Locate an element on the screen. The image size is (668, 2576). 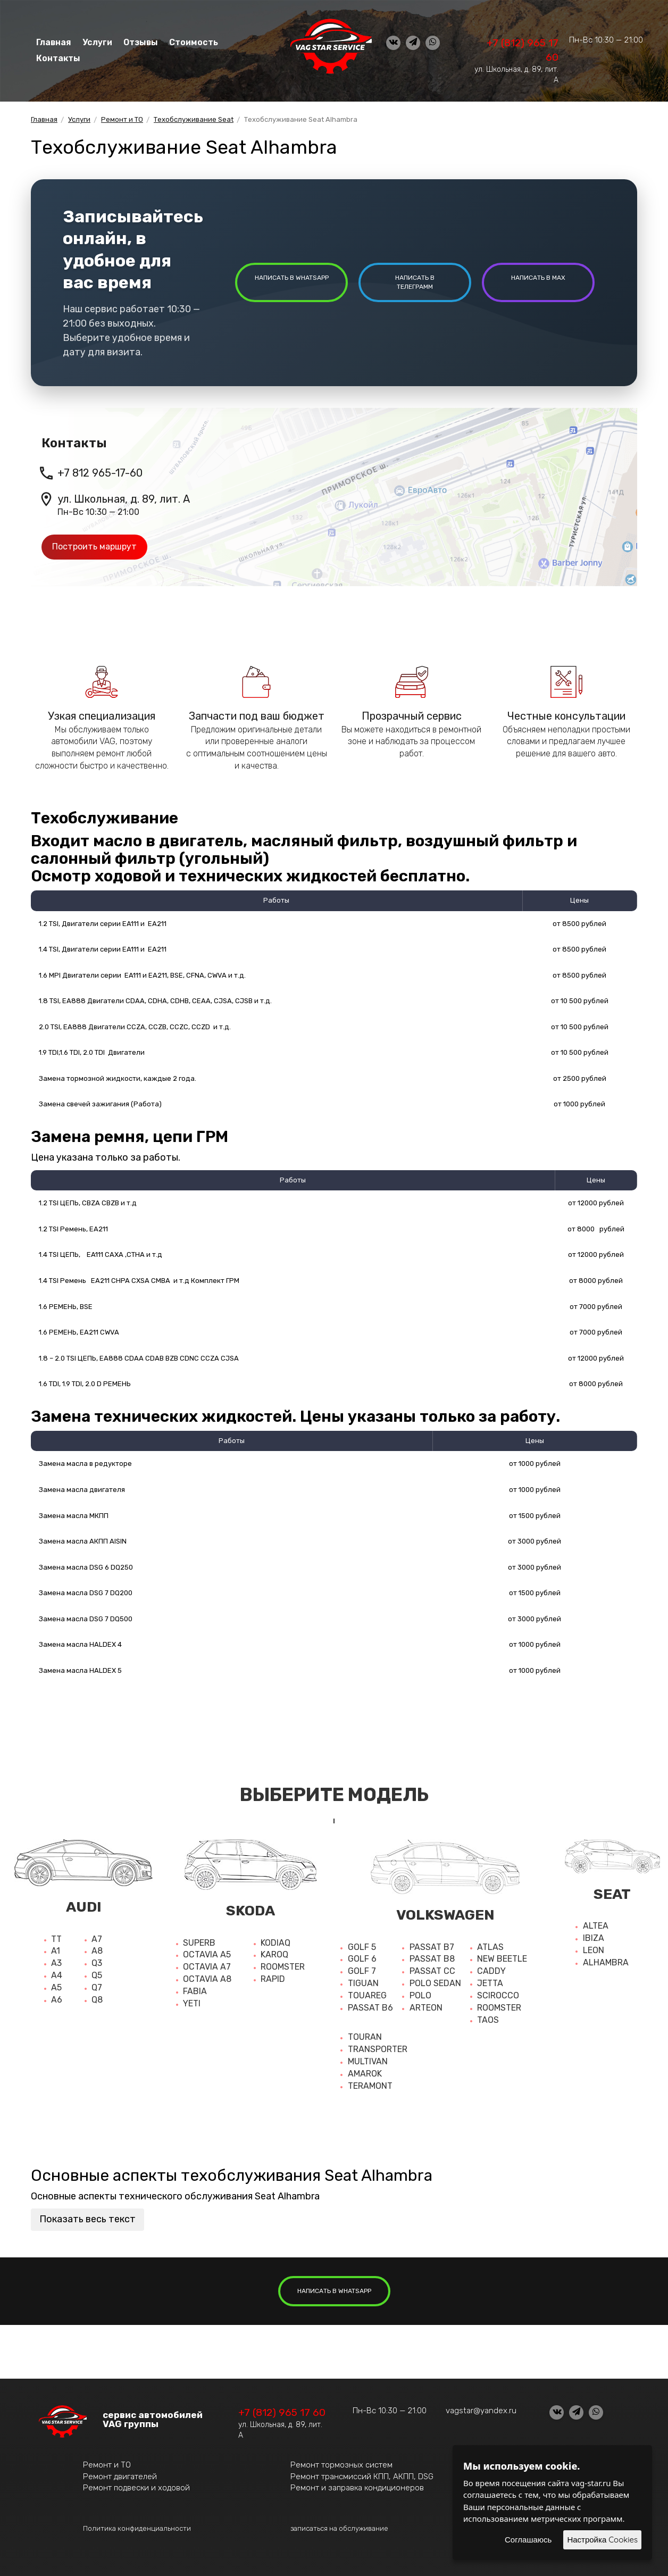
Отзывы is located at coordinates (139, 42).